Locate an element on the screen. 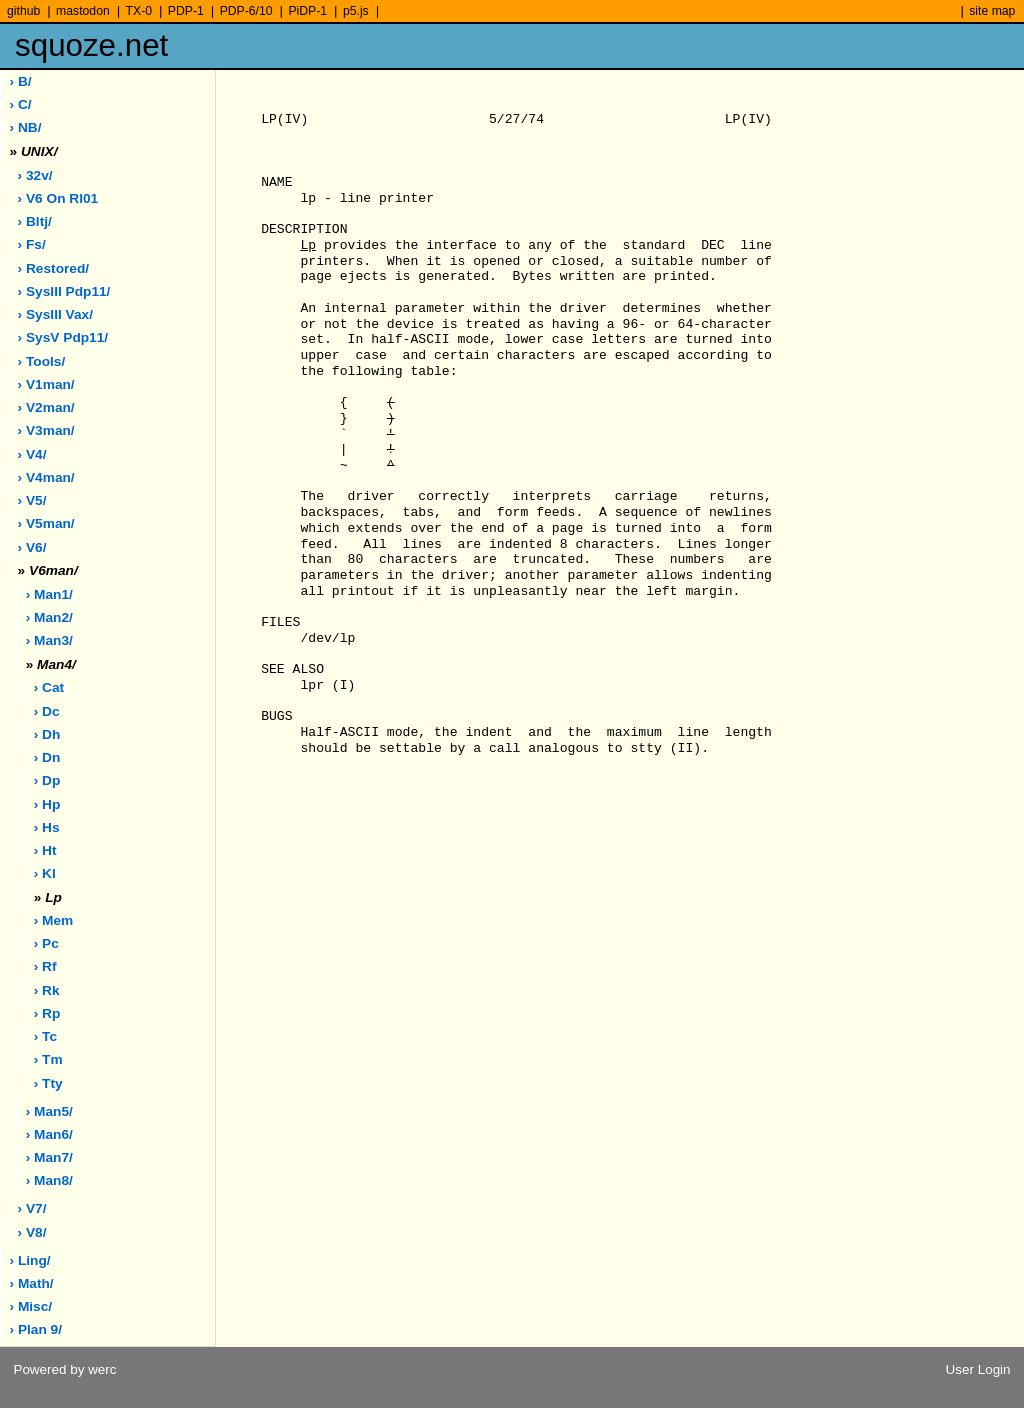 Image resolution: width=1024 pixels, height=1408 pixels. › kl is located at coordinates (45, 873).